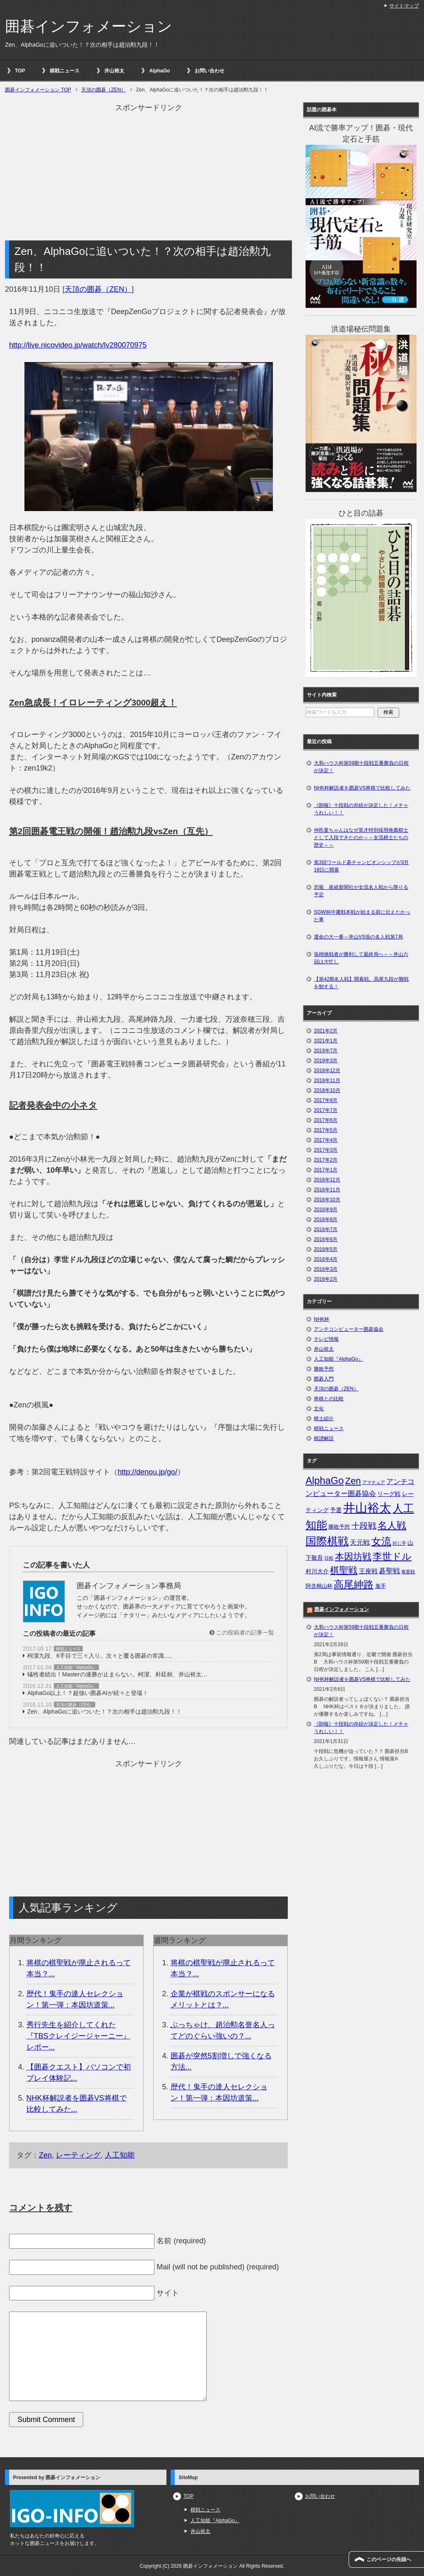 This screenshot has width=424, height=2576. I want to click on 天元戦, so click(360, 1542).